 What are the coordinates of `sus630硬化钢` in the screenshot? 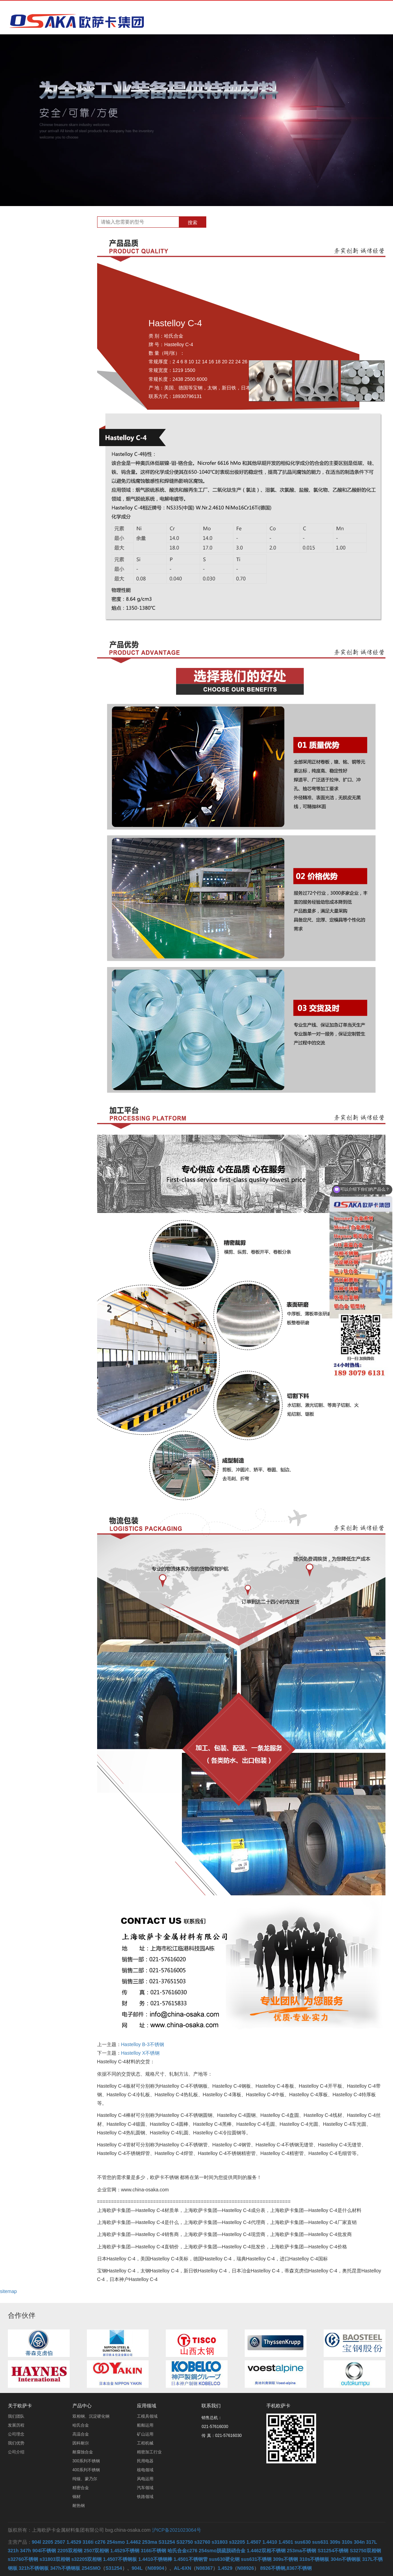 It's located at (224, 2559).